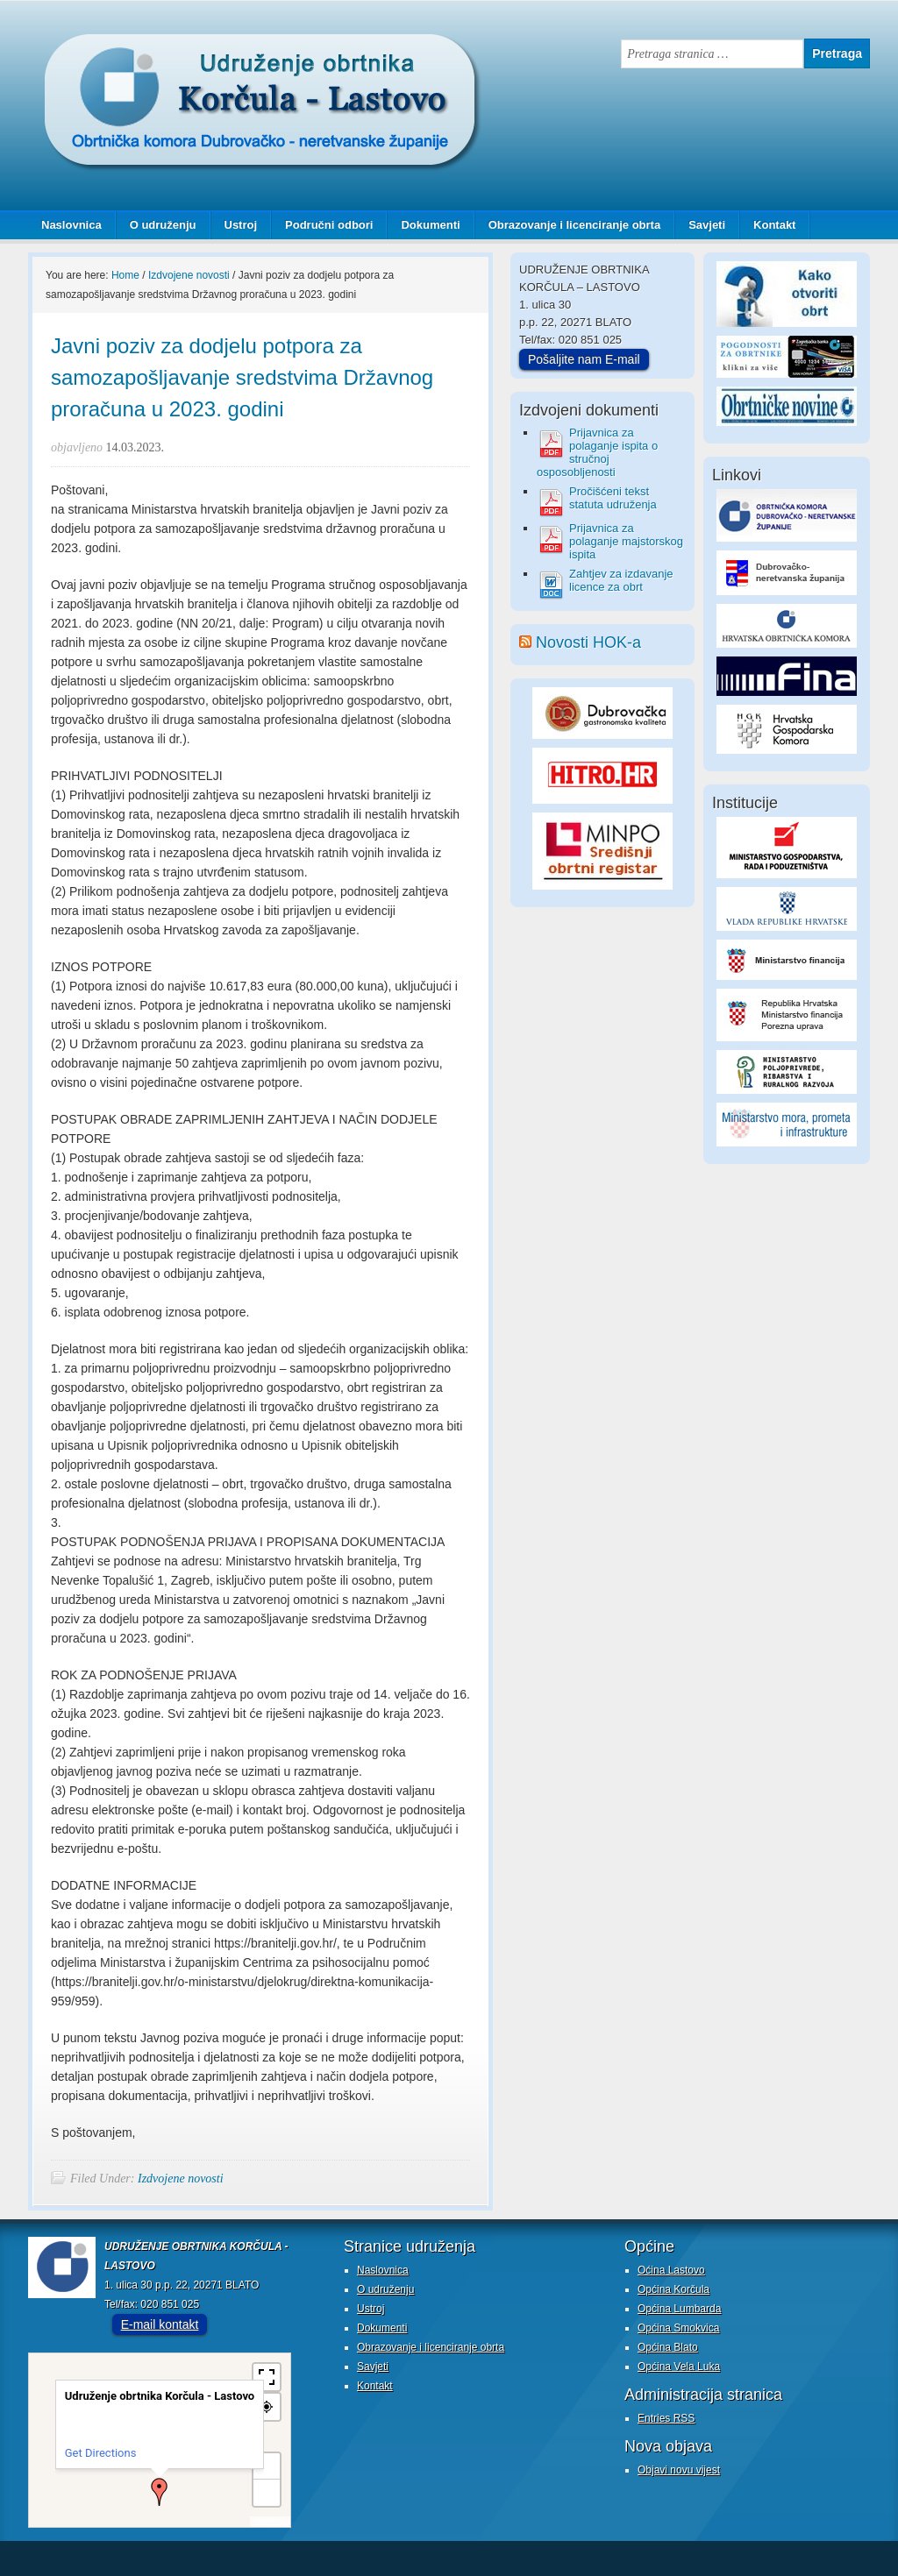 The height and width of the screenshot is (2576, 898). I want to click on Općina Blato, so click(668, 2347).